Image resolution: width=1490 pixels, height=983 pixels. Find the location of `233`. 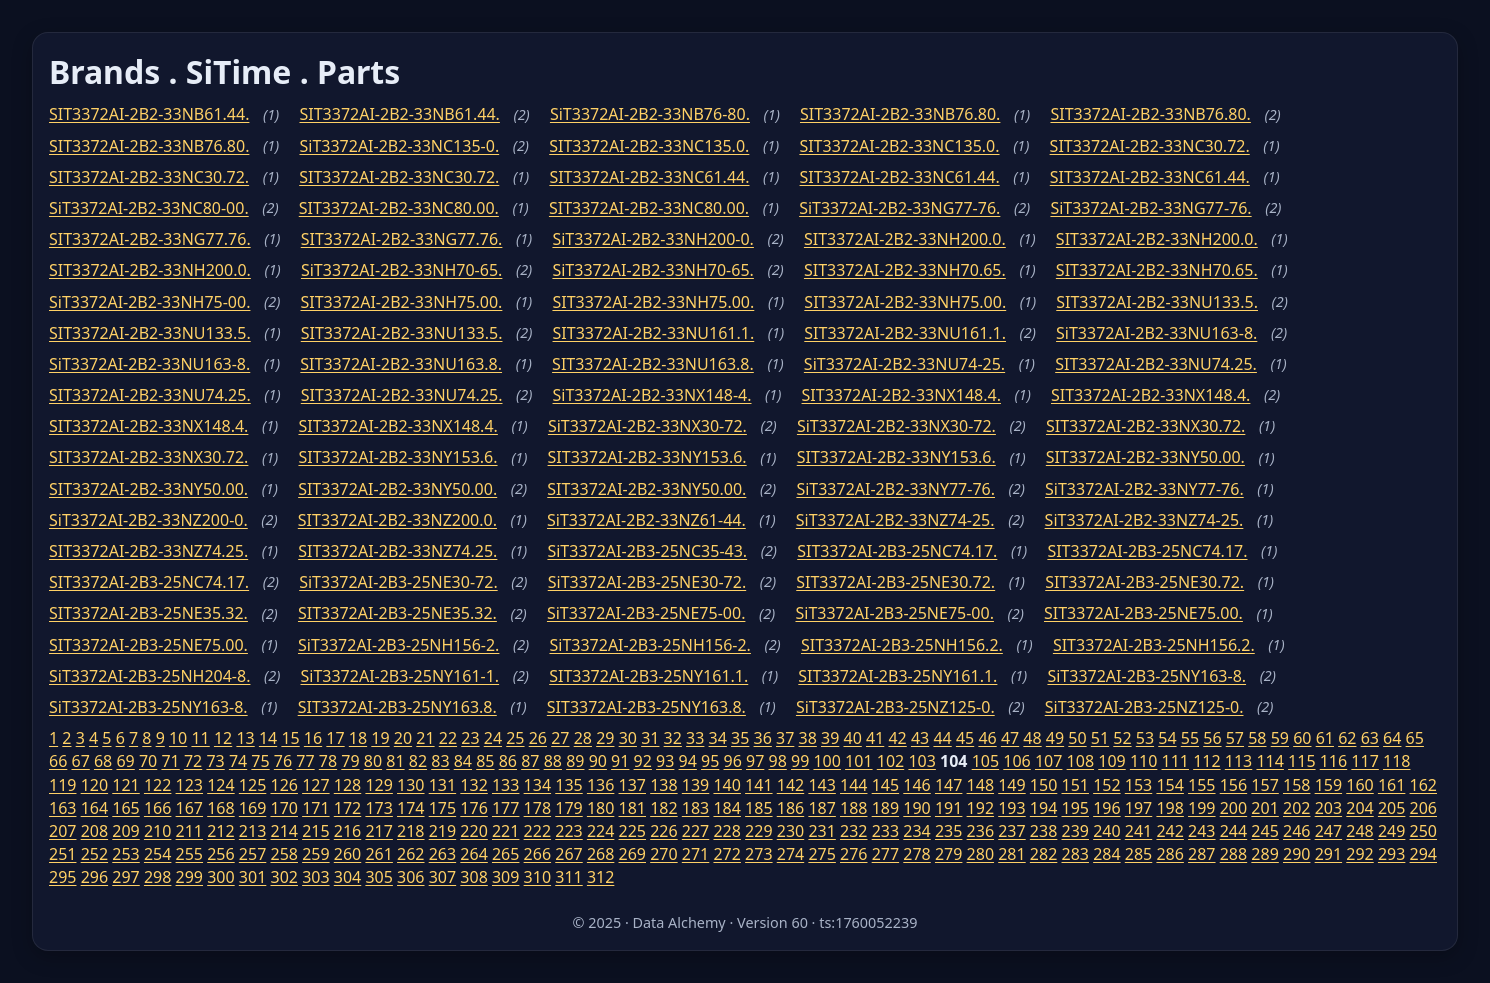

233 is located at coordinates (885, 831).